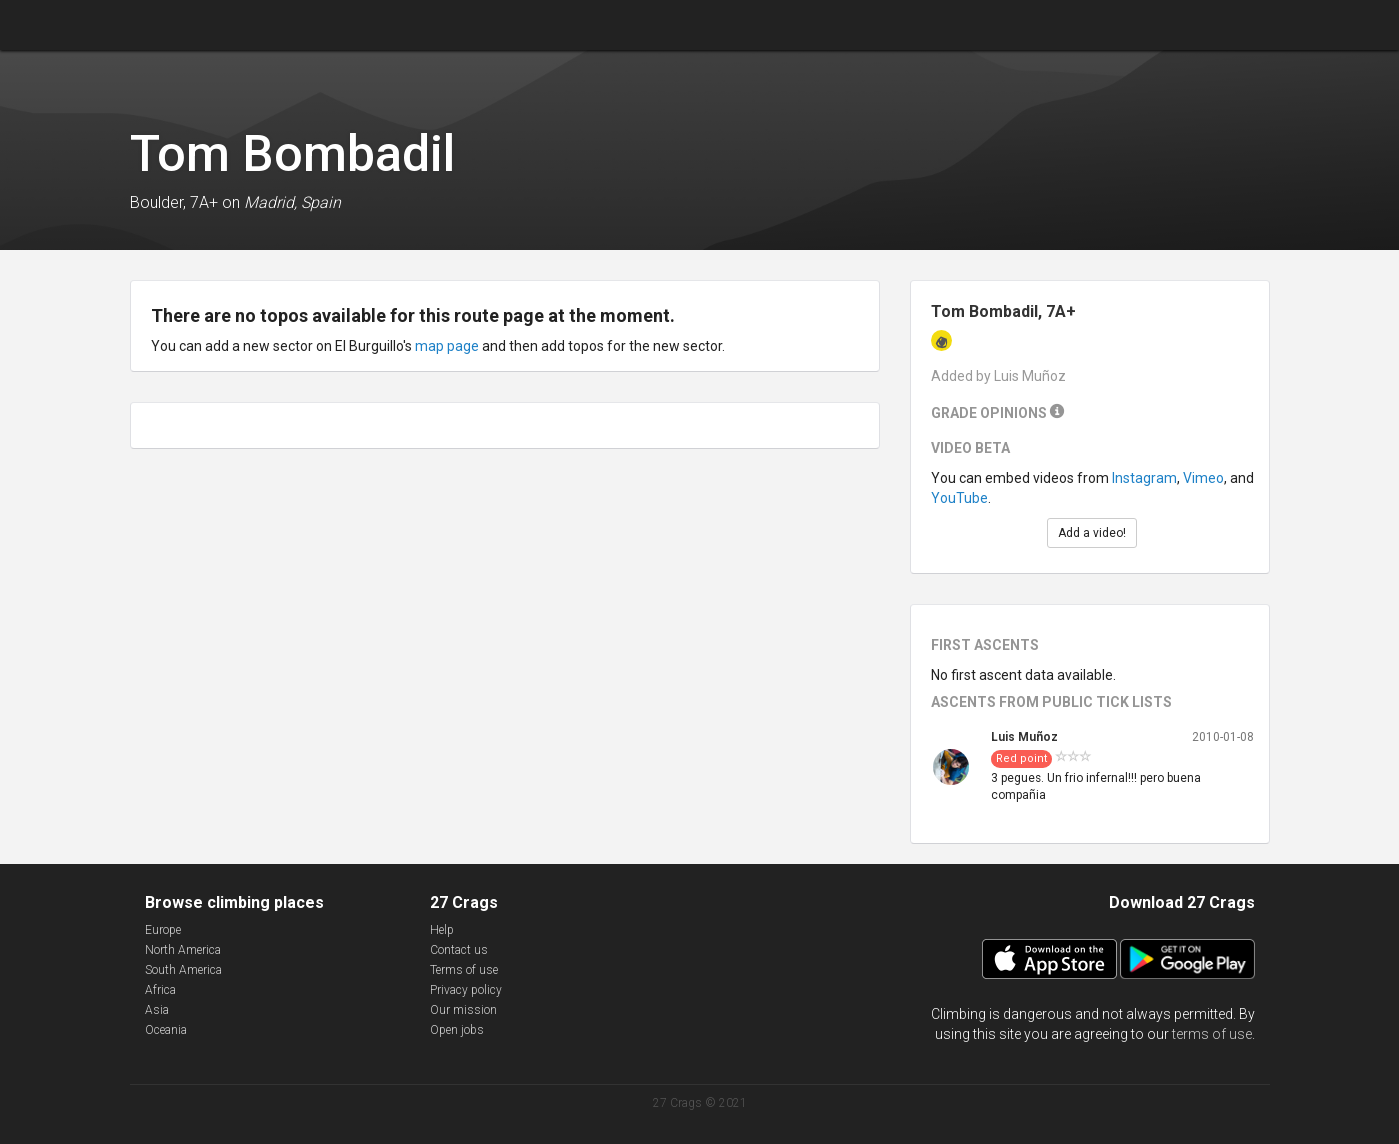 The width and height of the screenshot is (1399, 1144). I want to click on Asia, so click(157, 1010).